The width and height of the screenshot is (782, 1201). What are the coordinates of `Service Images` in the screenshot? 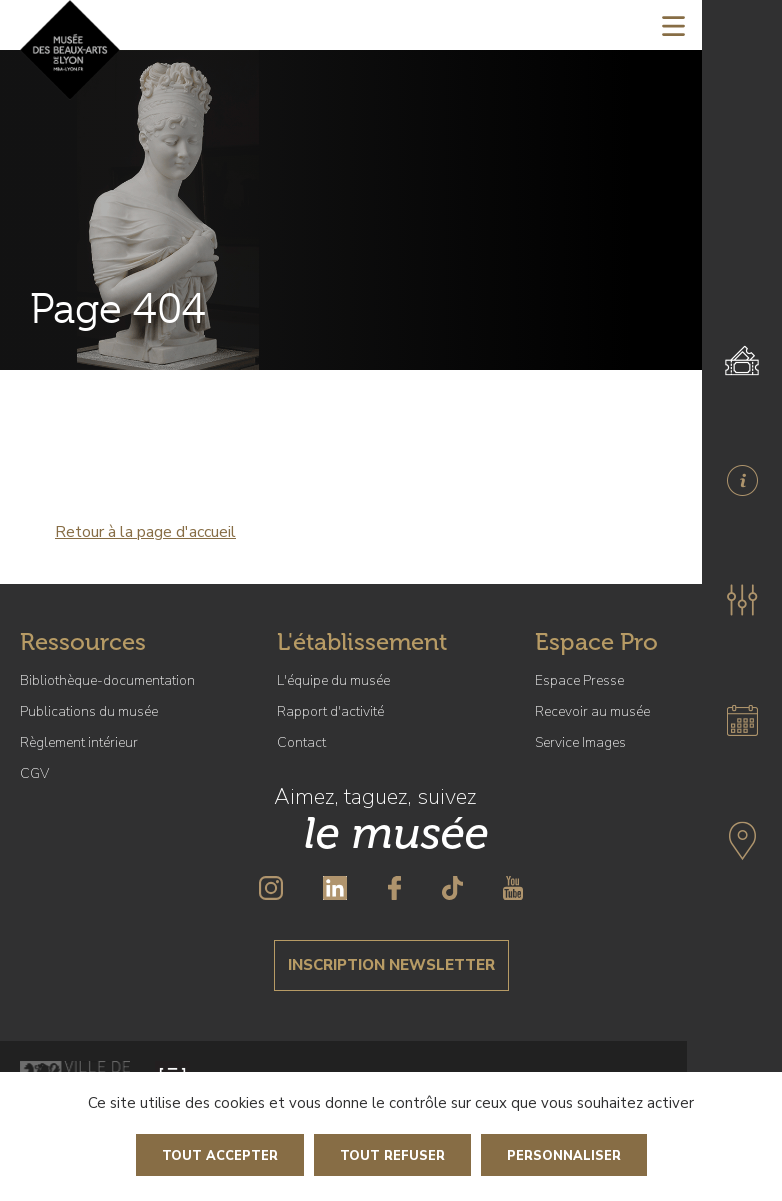 It's located at (580, 742).